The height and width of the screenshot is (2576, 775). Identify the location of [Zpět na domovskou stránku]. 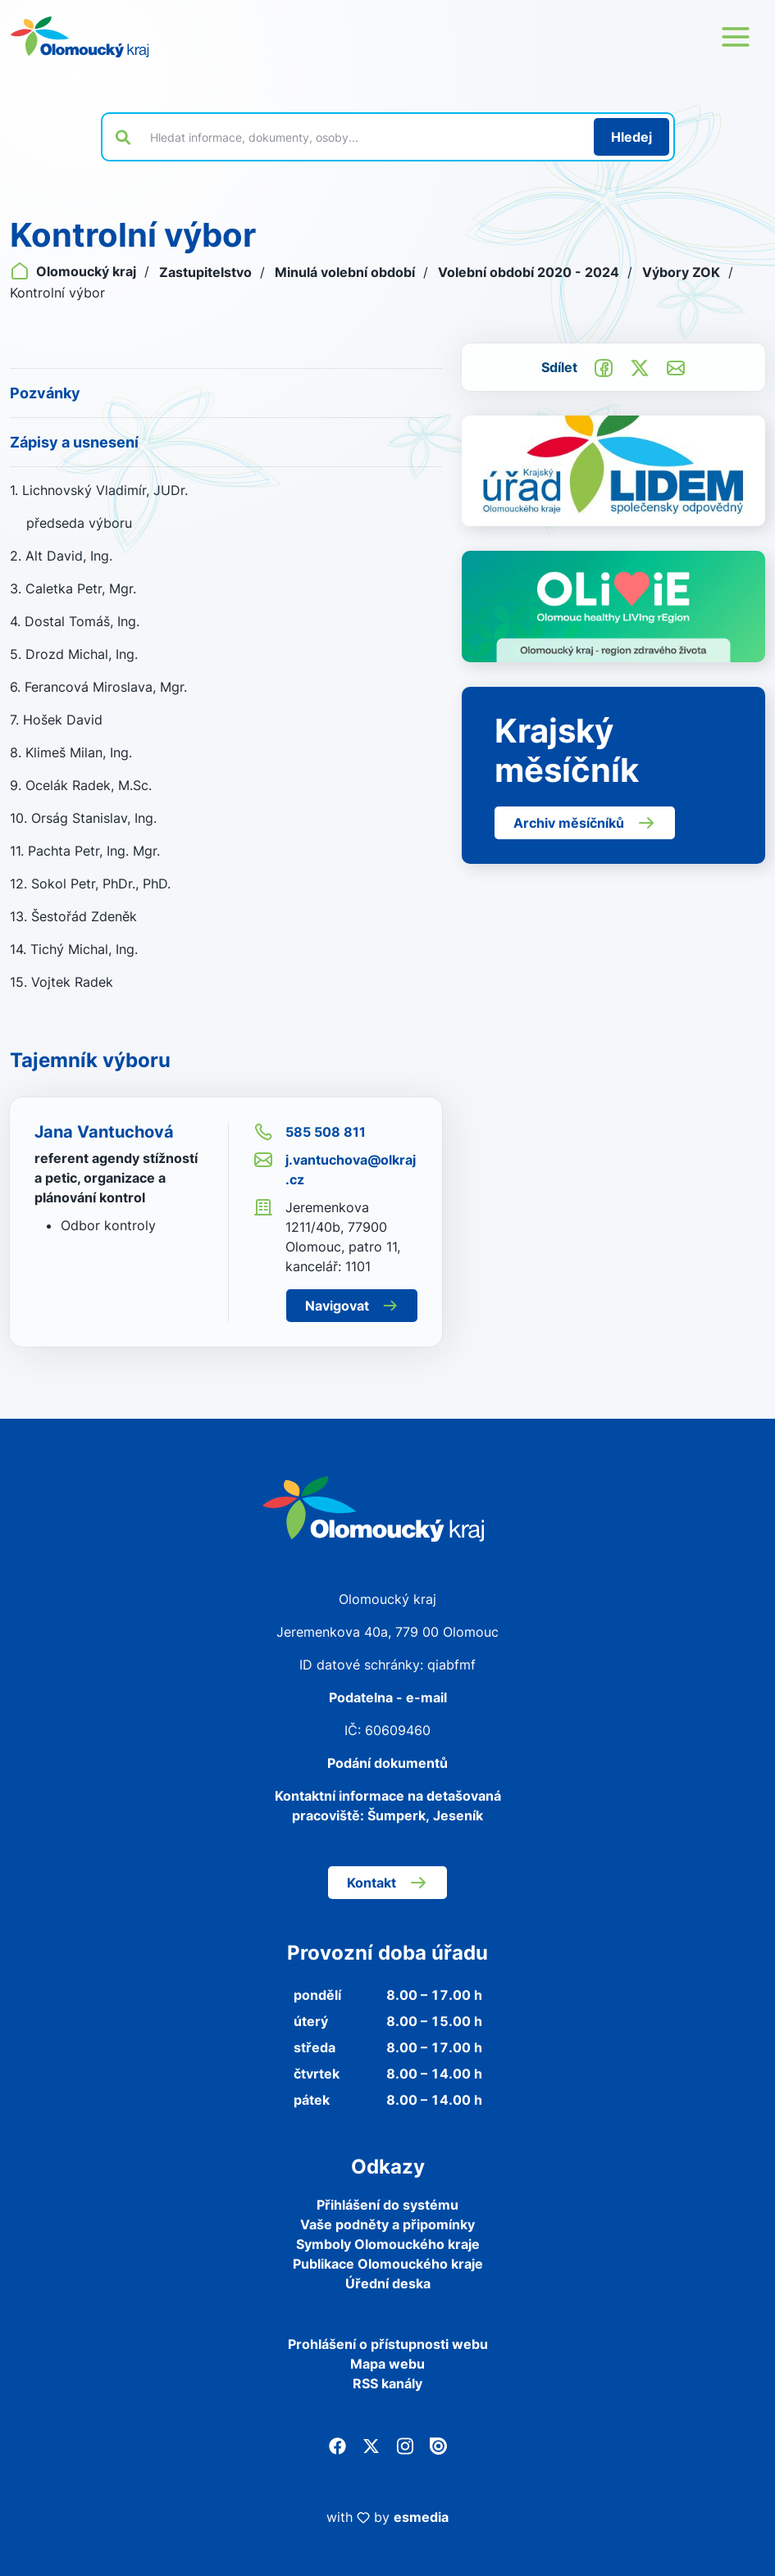
(79, 36).